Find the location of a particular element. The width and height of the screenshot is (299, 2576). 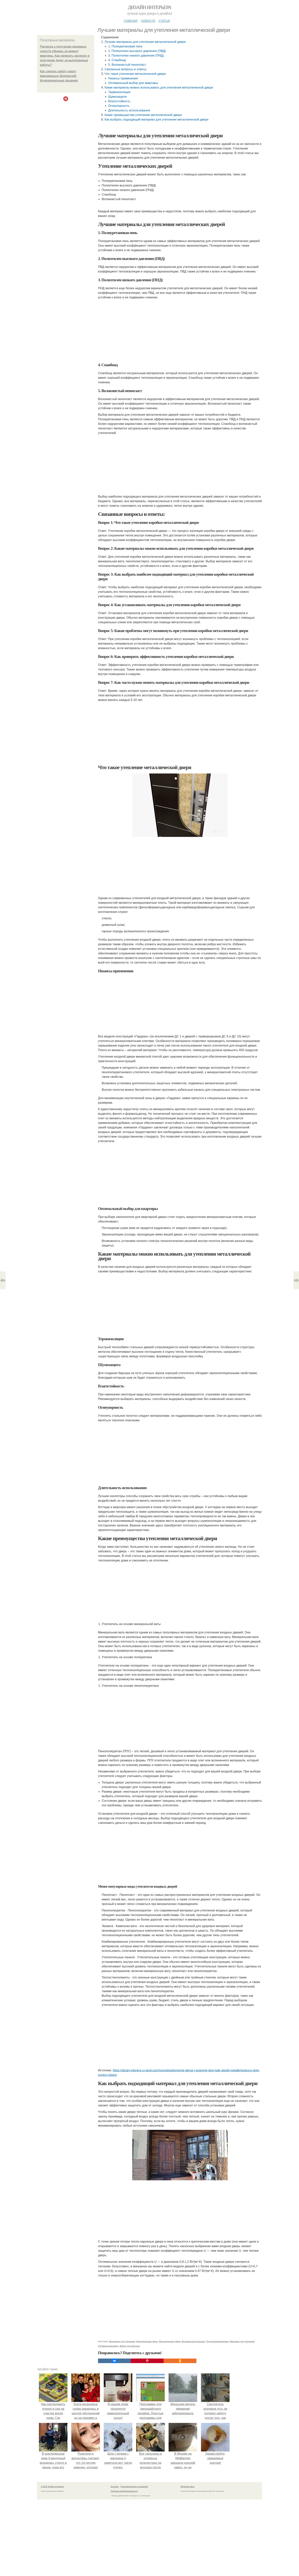

Волокнистый пенопласт is located at coordinates (193, 2341).